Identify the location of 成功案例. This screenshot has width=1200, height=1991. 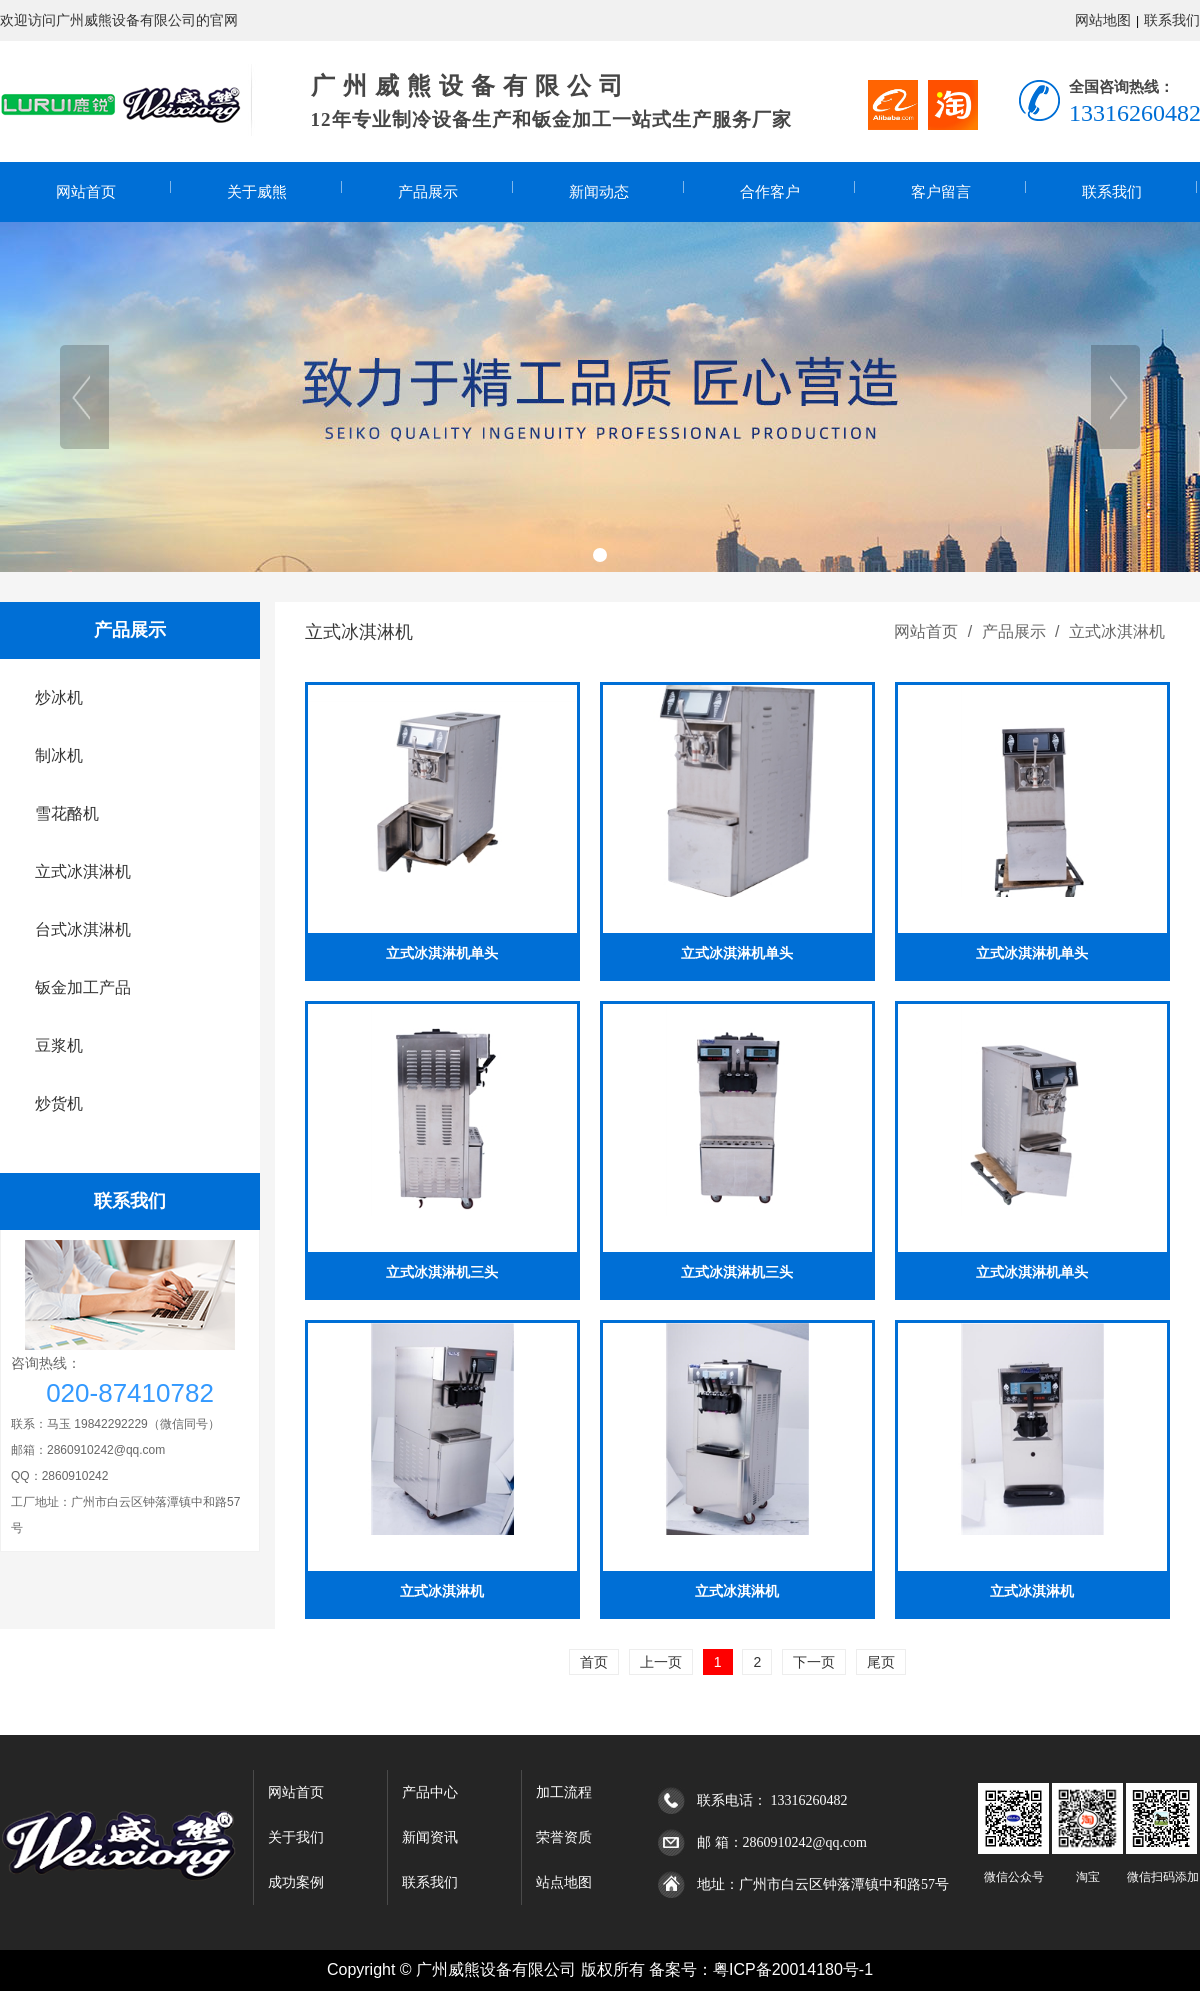
(296, 1882).